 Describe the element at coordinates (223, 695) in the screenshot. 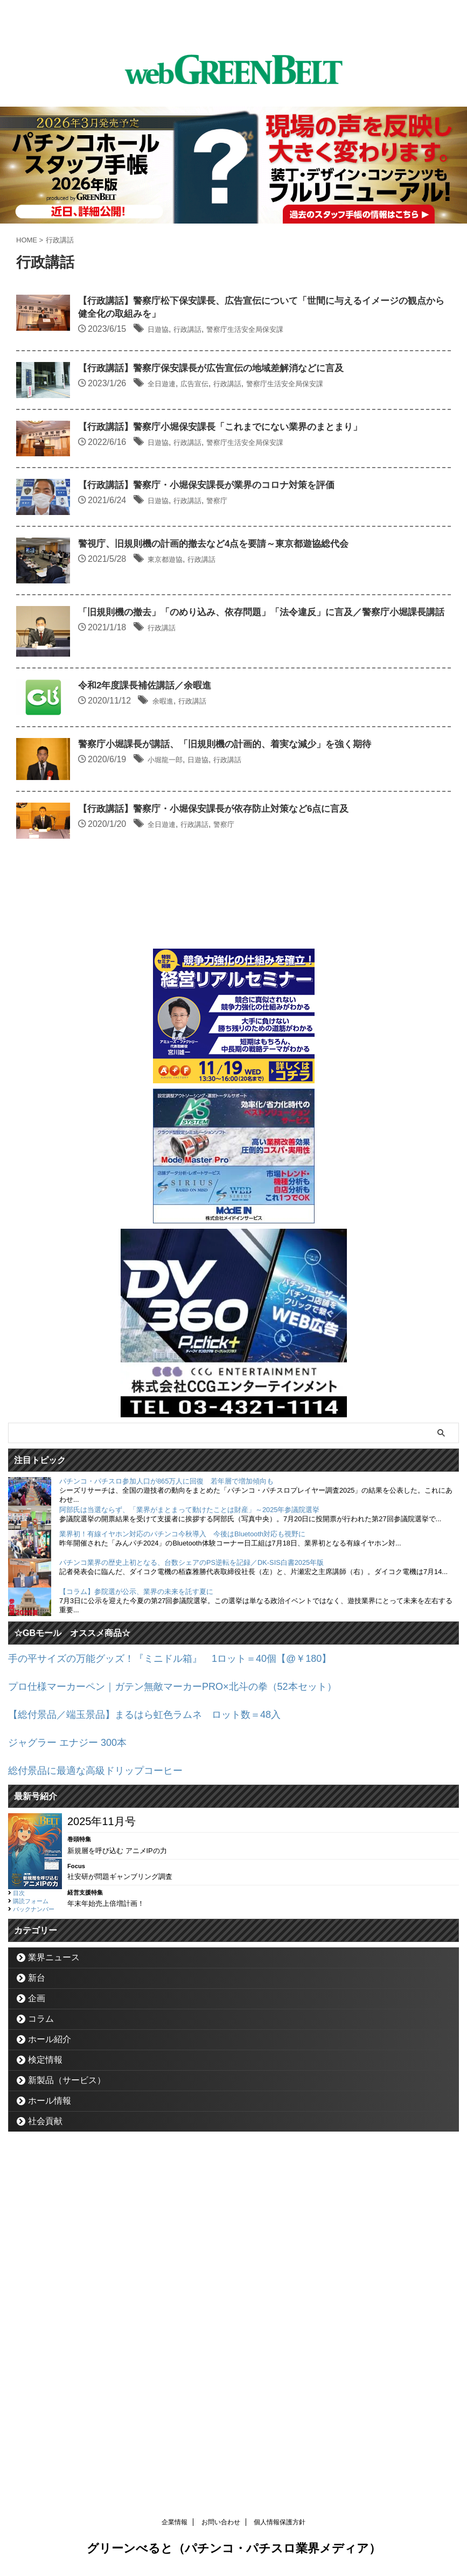

I see `東京都遊協` at that location.